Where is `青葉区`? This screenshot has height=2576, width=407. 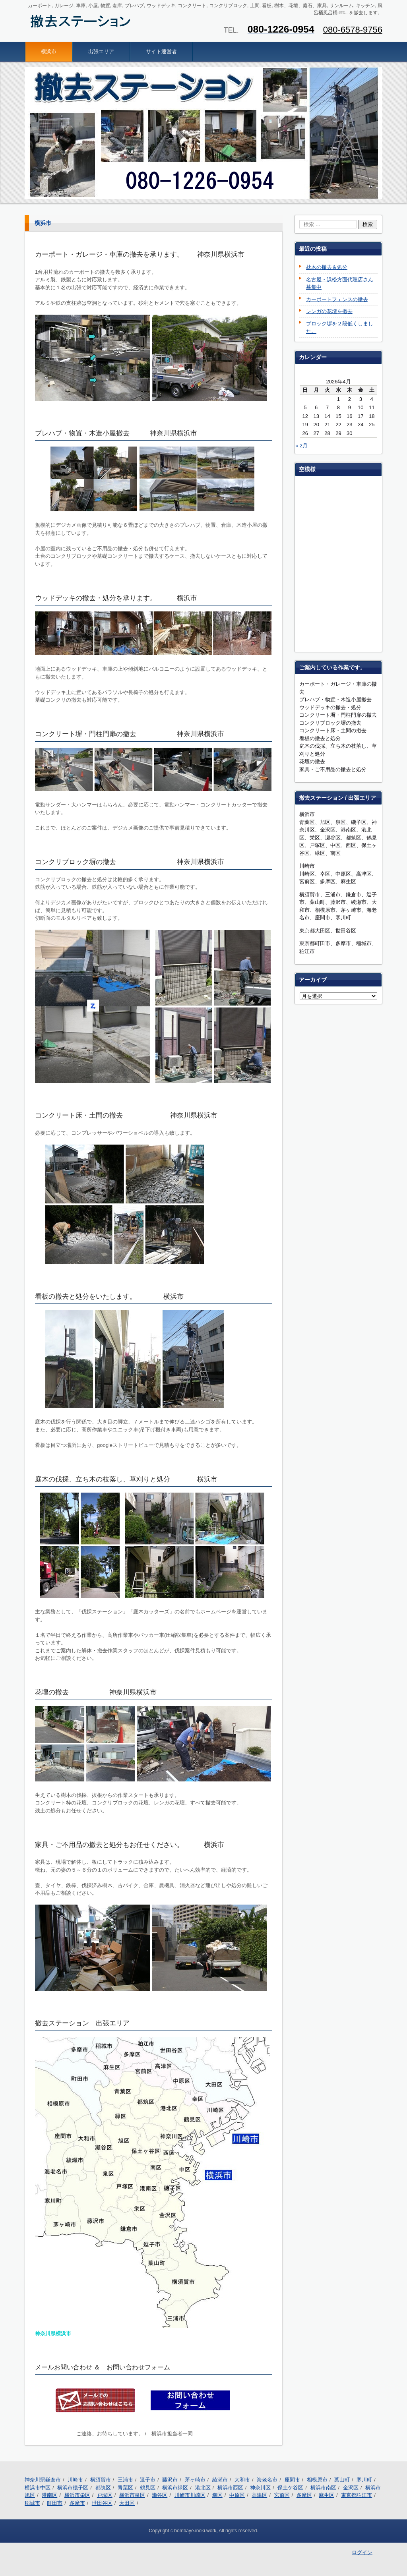
青葉区 is located at coordinates (125, 2488).